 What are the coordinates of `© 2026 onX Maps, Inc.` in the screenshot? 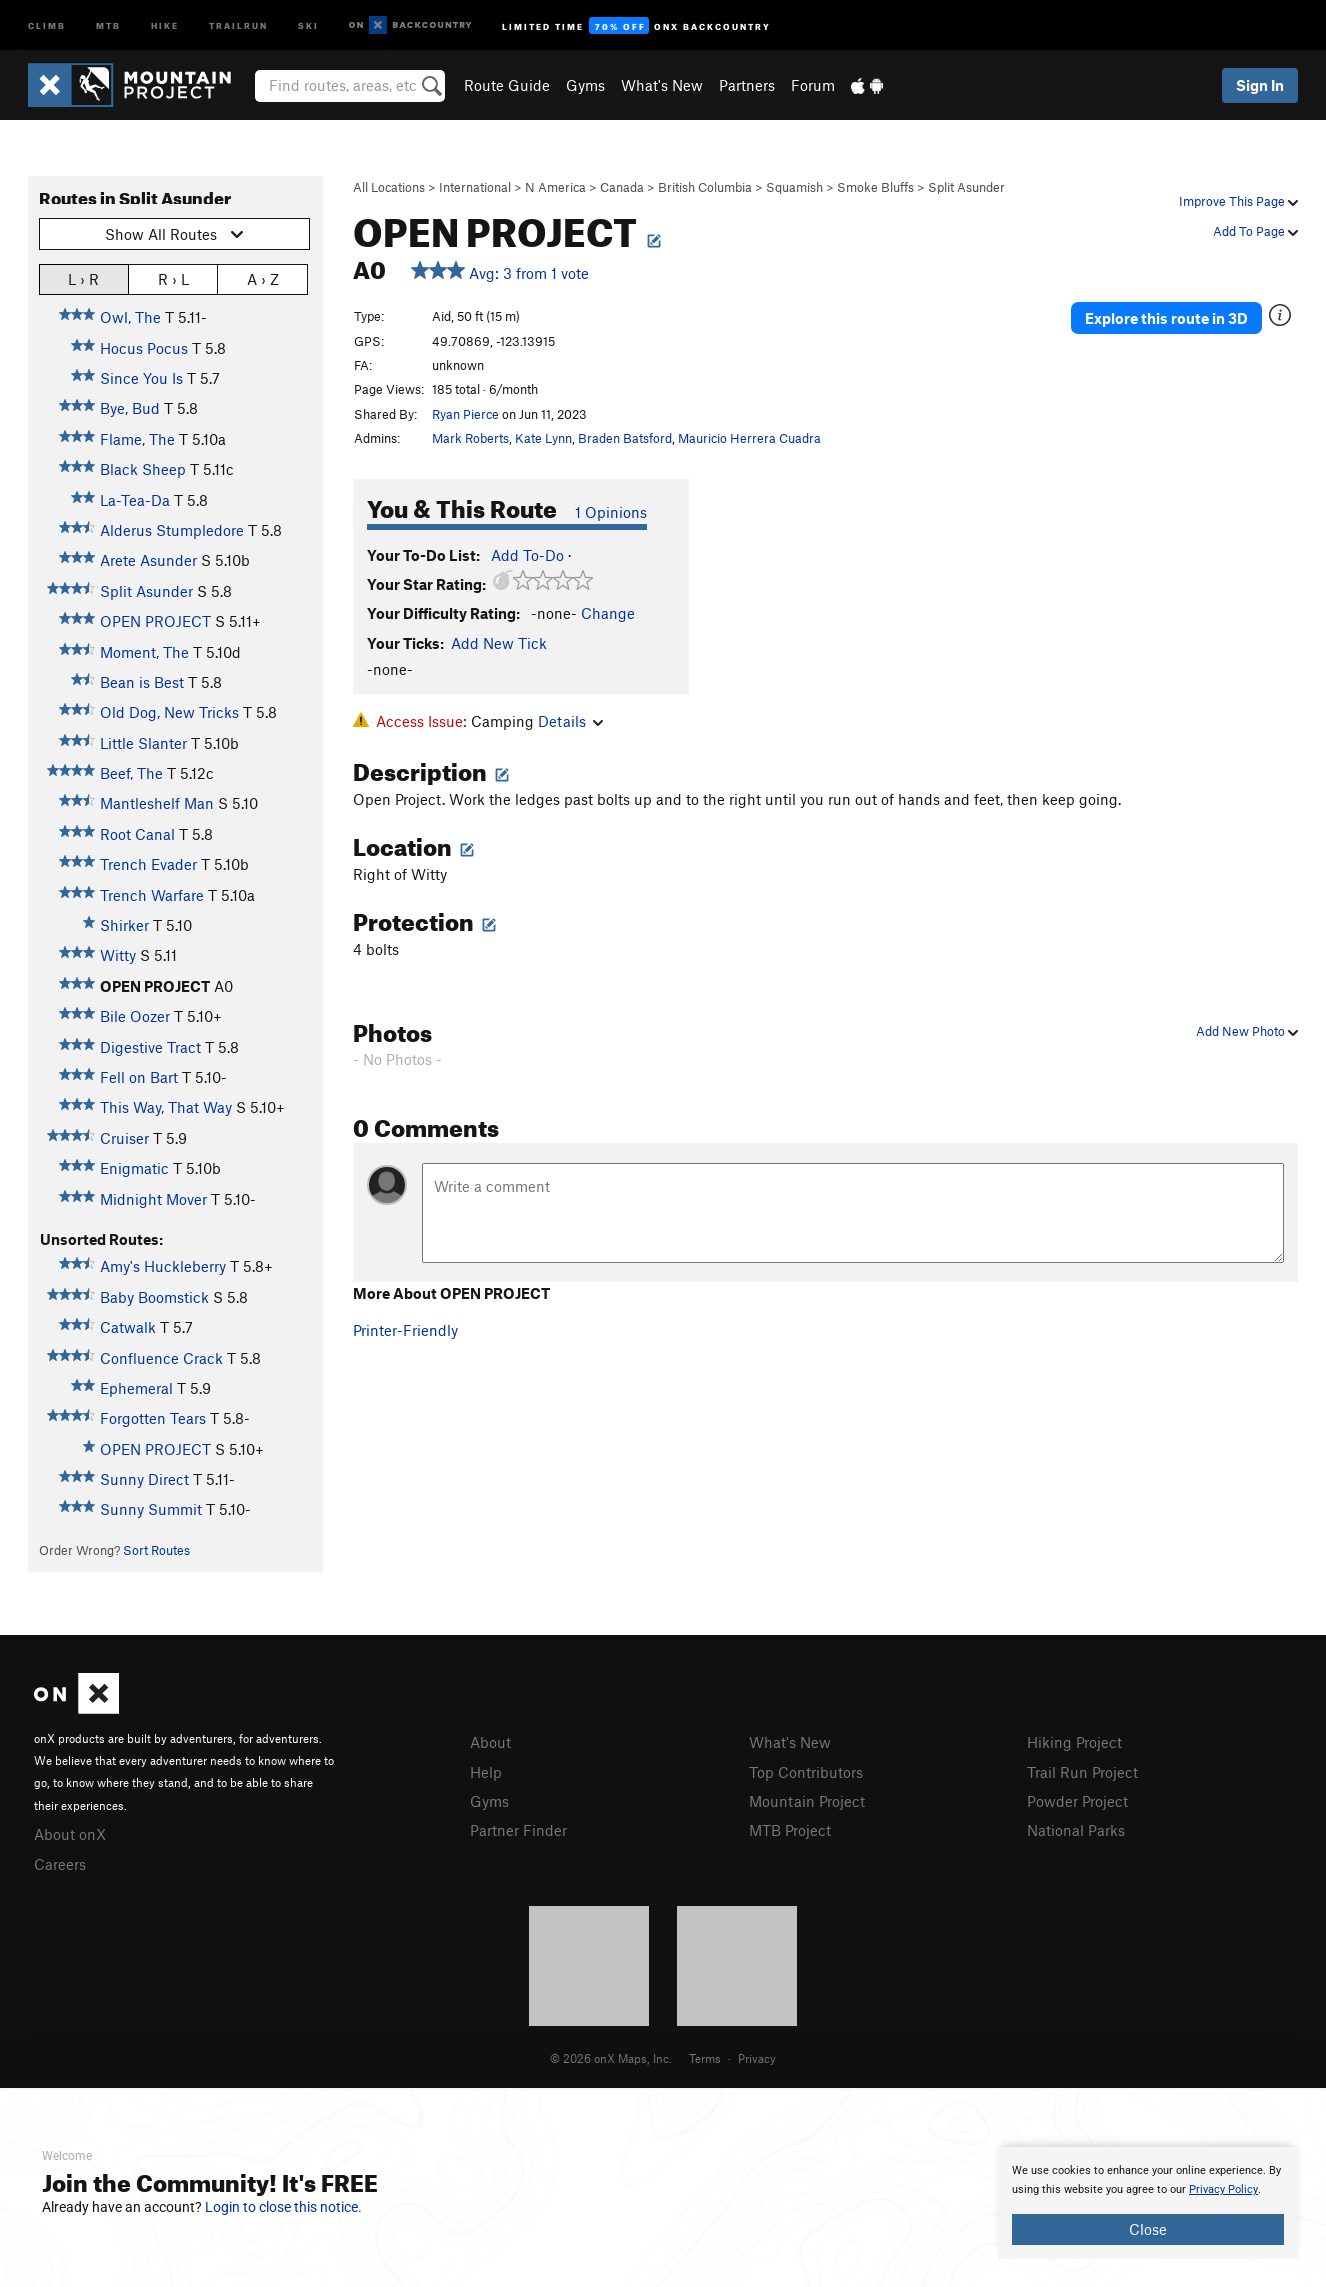 It's located at (611, 2058).